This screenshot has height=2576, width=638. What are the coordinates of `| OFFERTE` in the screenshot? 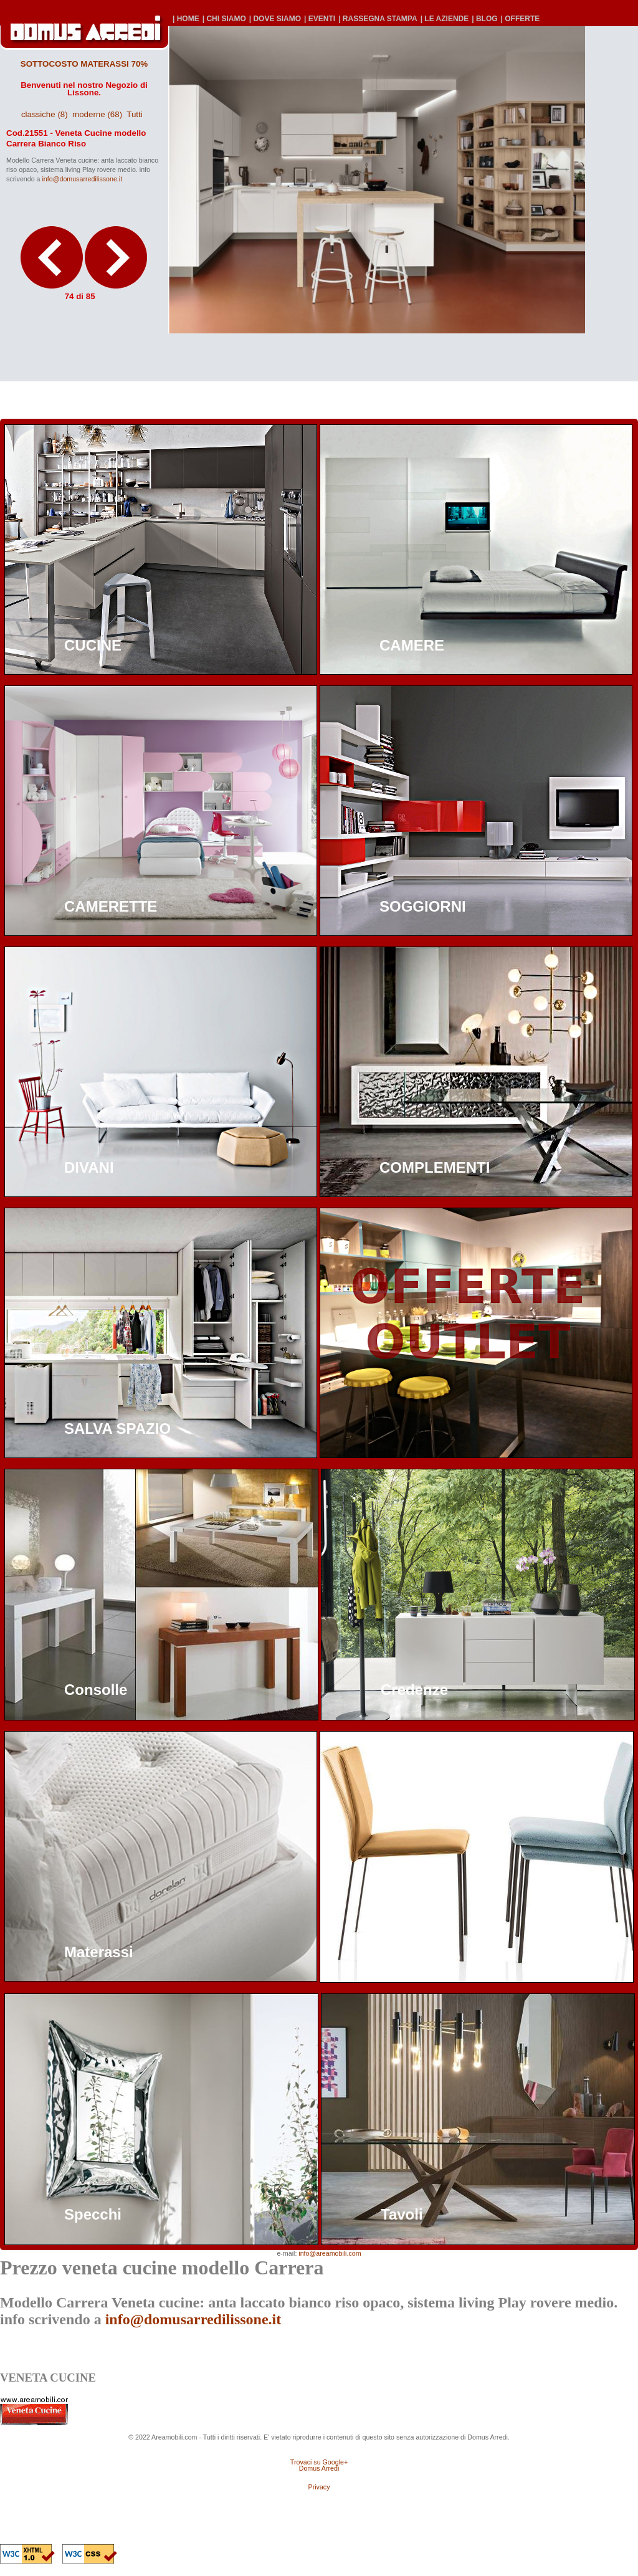 It's located at (520, 18).